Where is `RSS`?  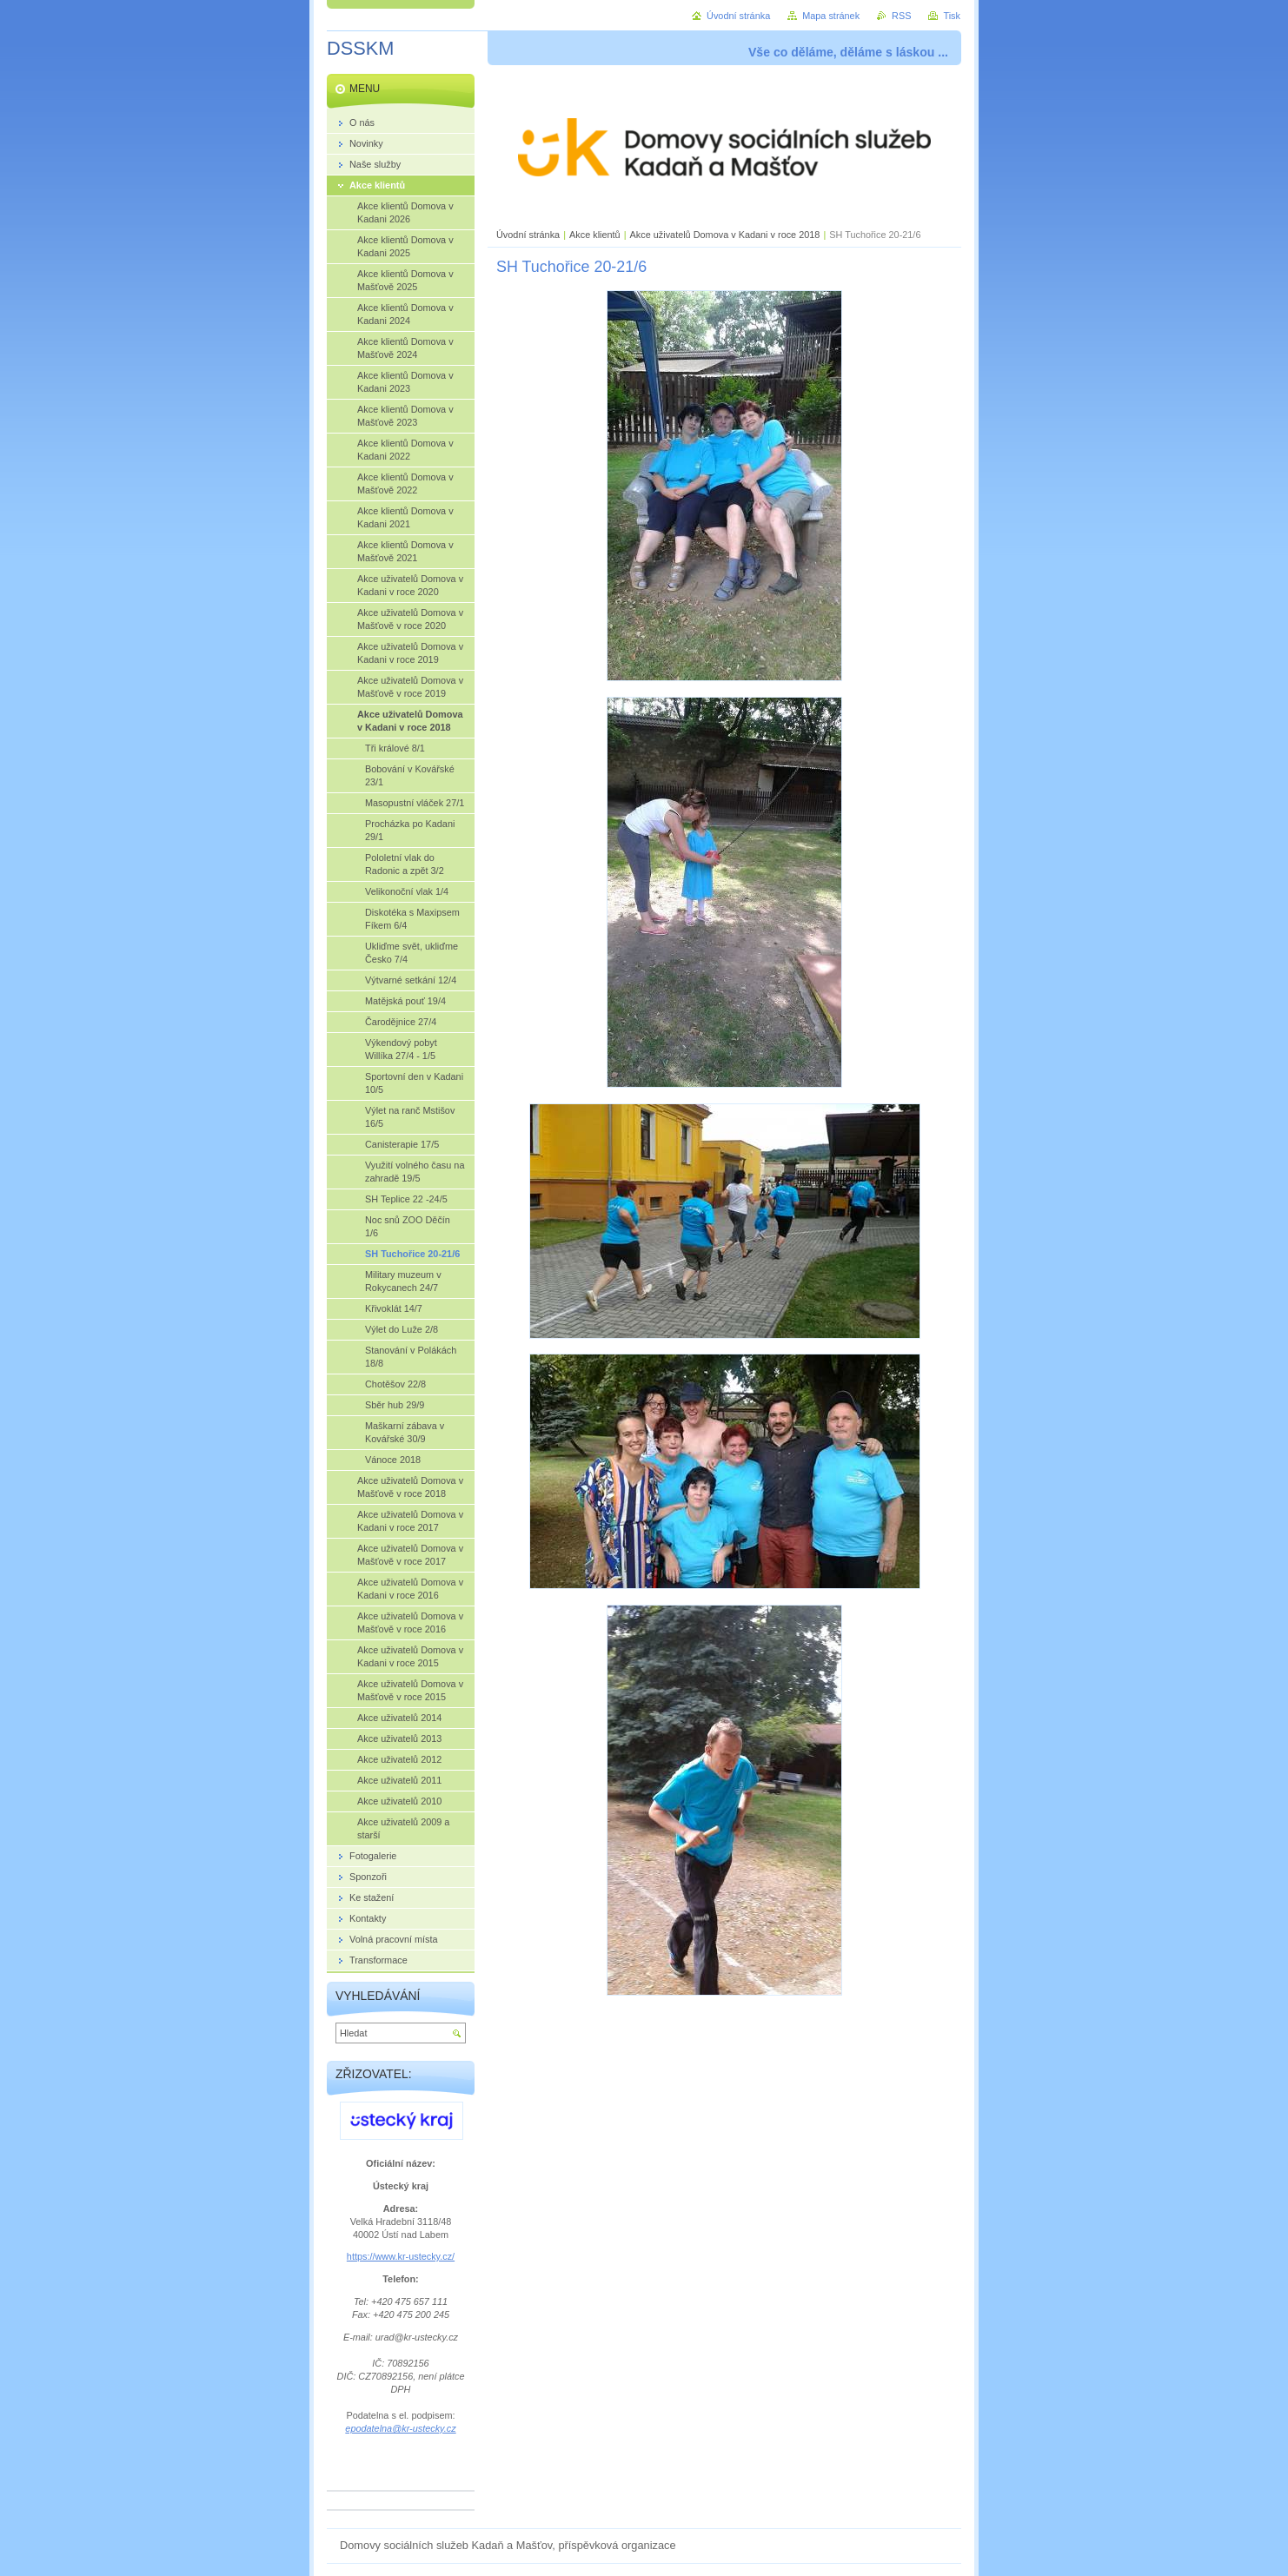 RSS is located at coordinates (901, 15).